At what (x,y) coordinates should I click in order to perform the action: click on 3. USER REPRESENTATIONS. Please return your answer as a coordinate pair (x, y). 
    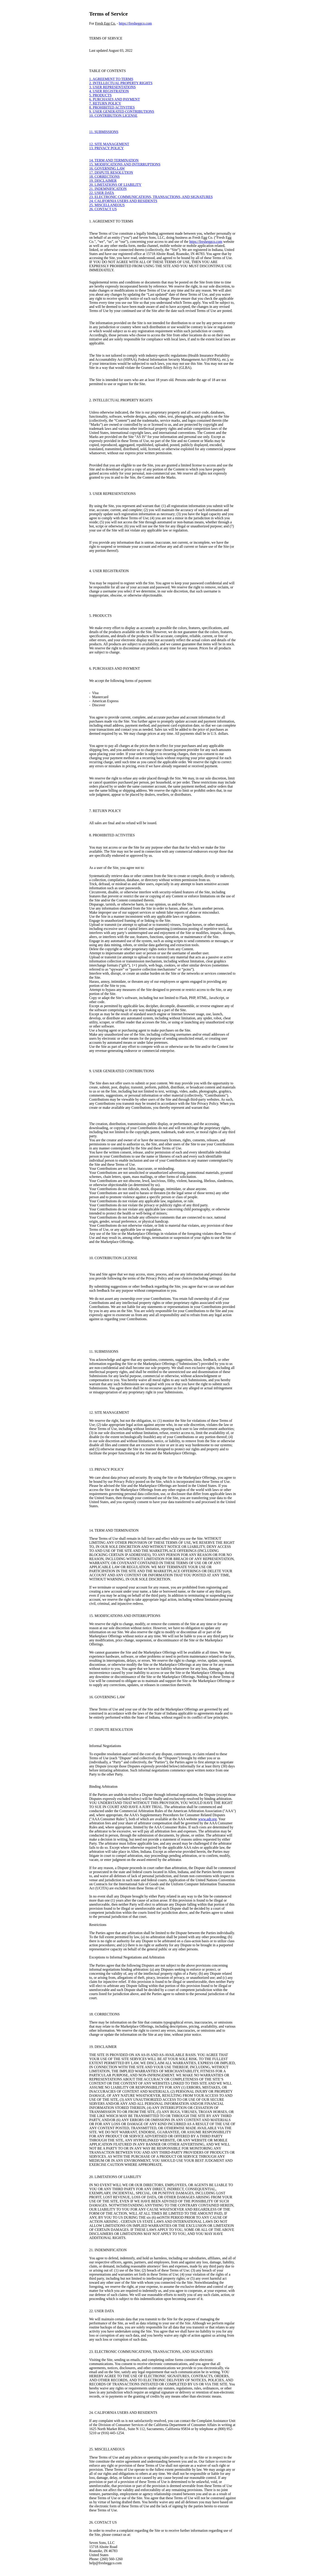
    Looking at the image, I should click on (112, 87).